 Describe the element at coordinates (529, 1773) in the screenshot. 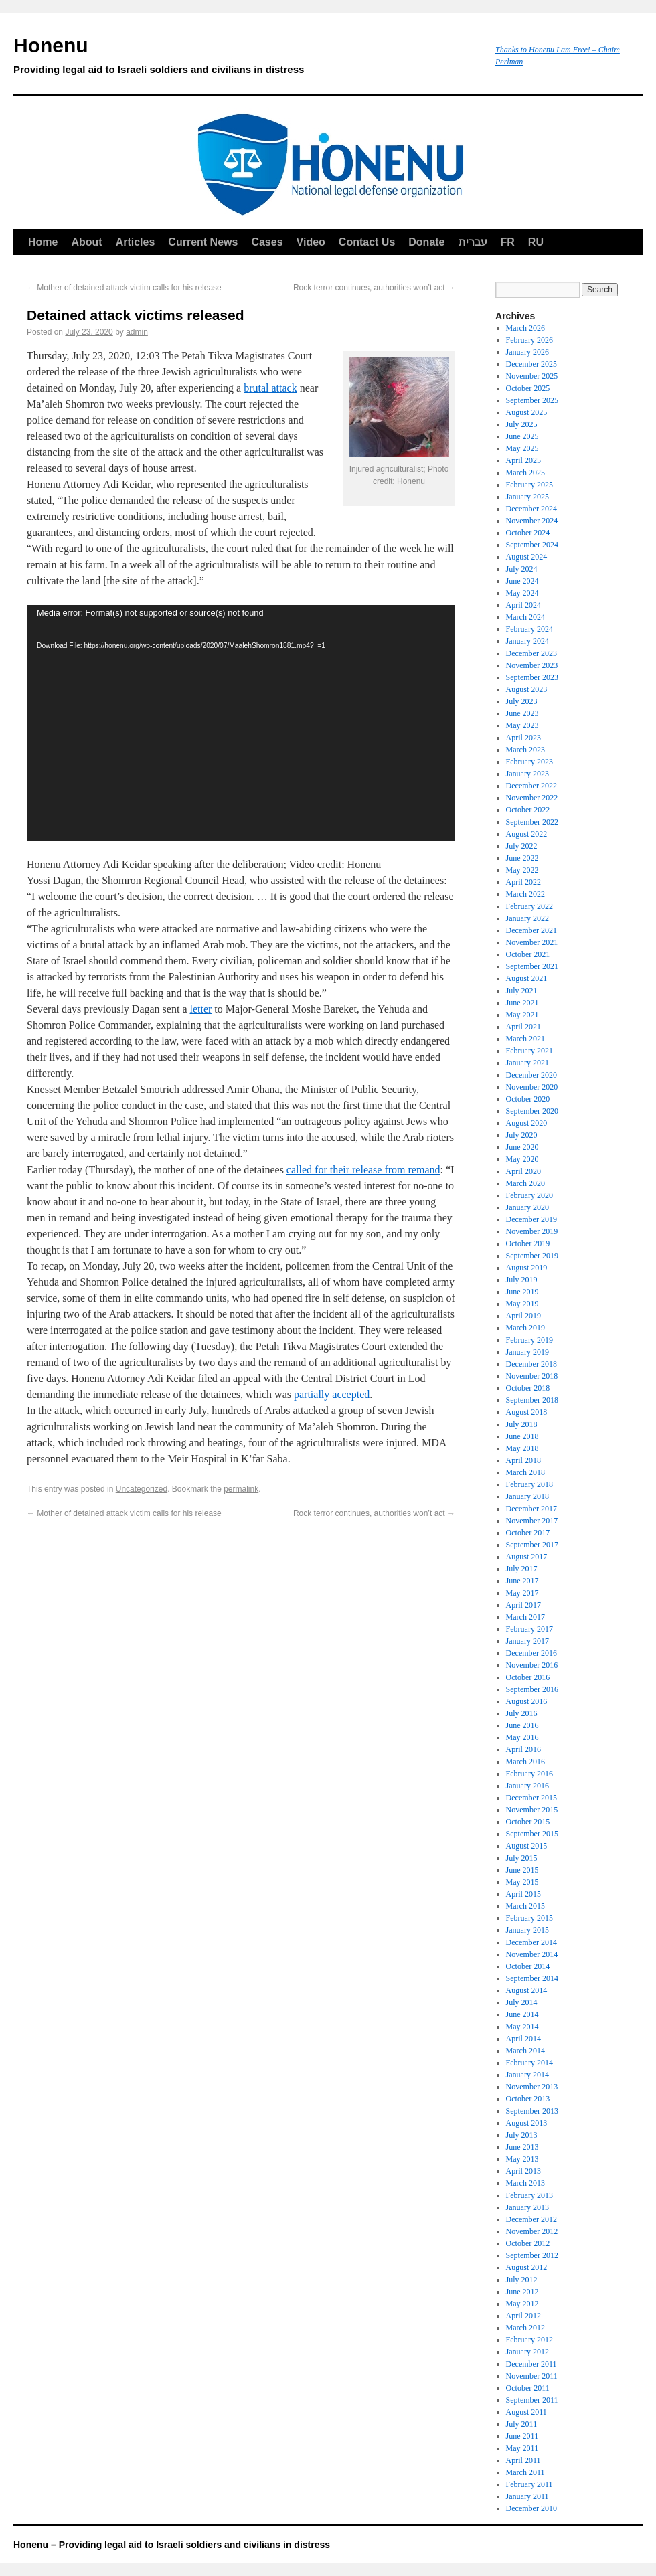

I see `February 2016` at that location.